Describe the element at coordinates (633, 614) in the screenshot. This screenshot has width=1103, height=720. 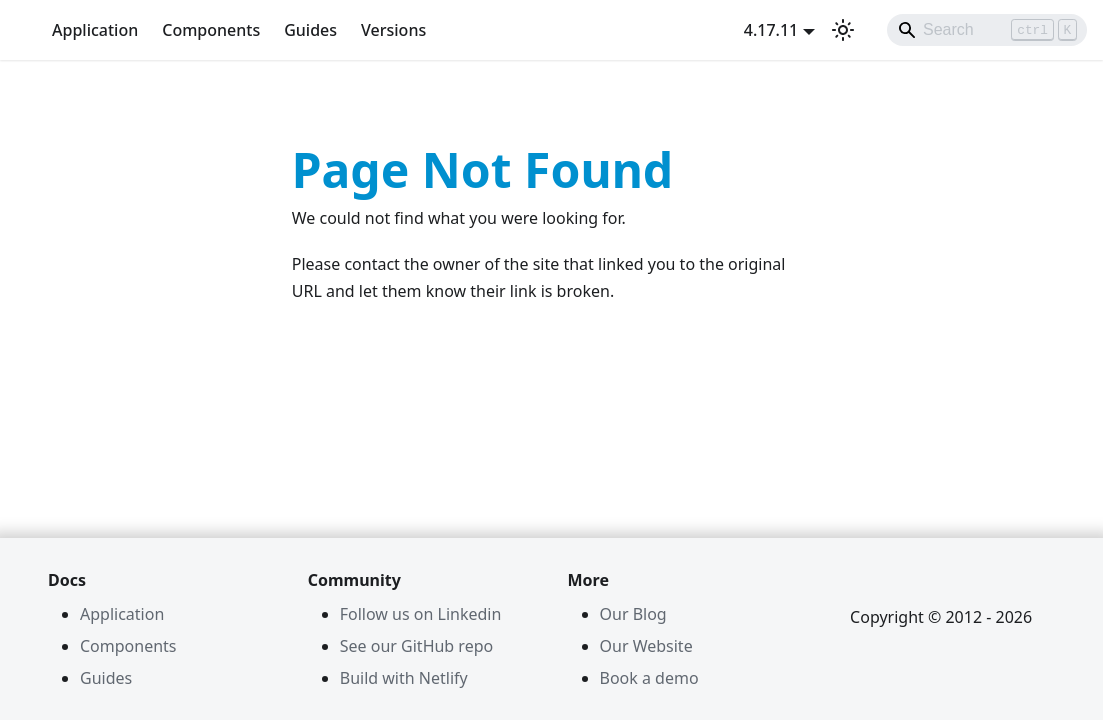
I see `Our Blog` at that location.